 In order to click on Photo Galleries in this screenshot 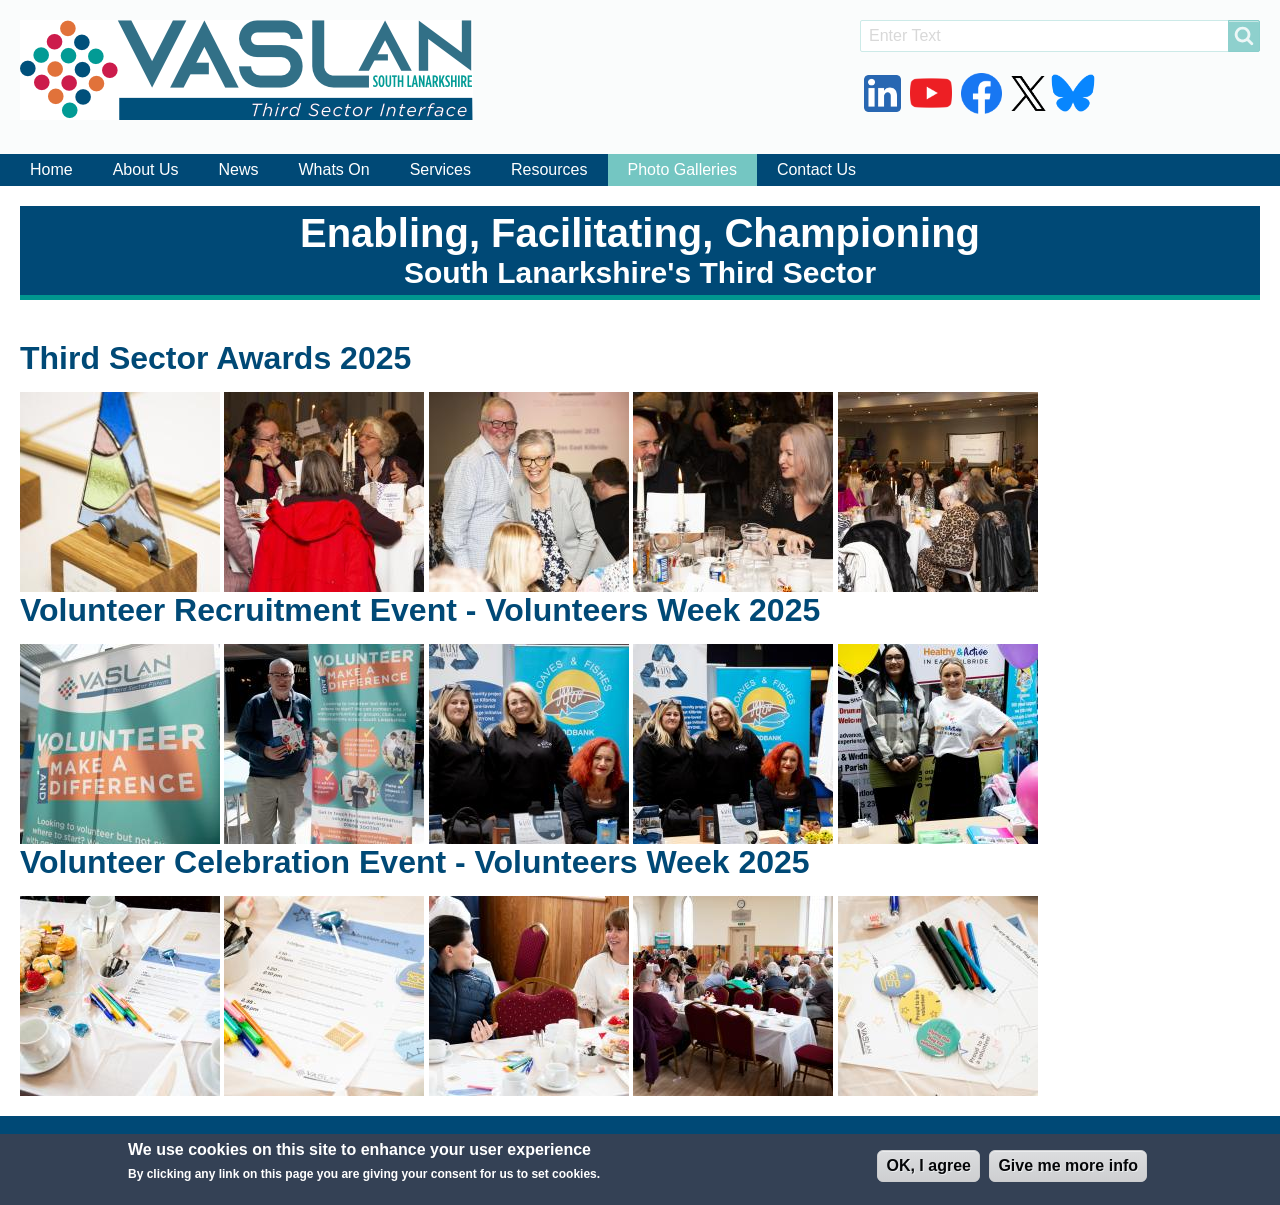, I will do `click(682, 169)`.